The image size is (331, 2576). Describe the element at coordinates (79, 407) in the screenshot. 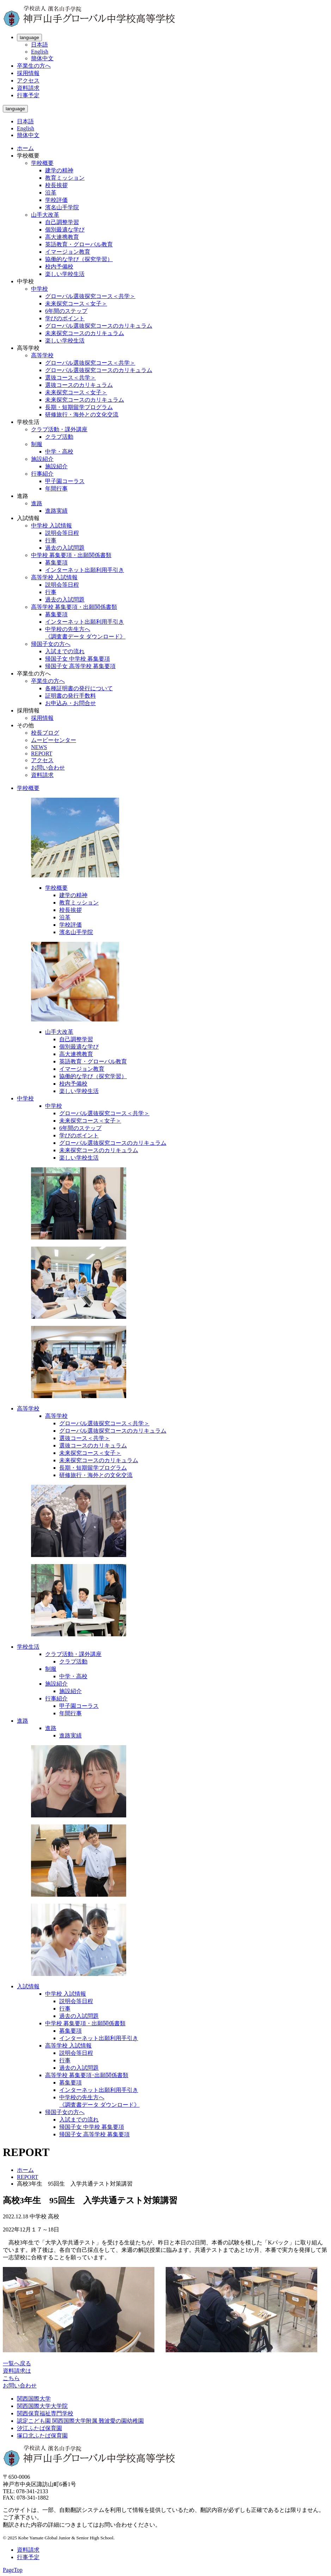

I see `長期・短期留学プログラム` at that location.